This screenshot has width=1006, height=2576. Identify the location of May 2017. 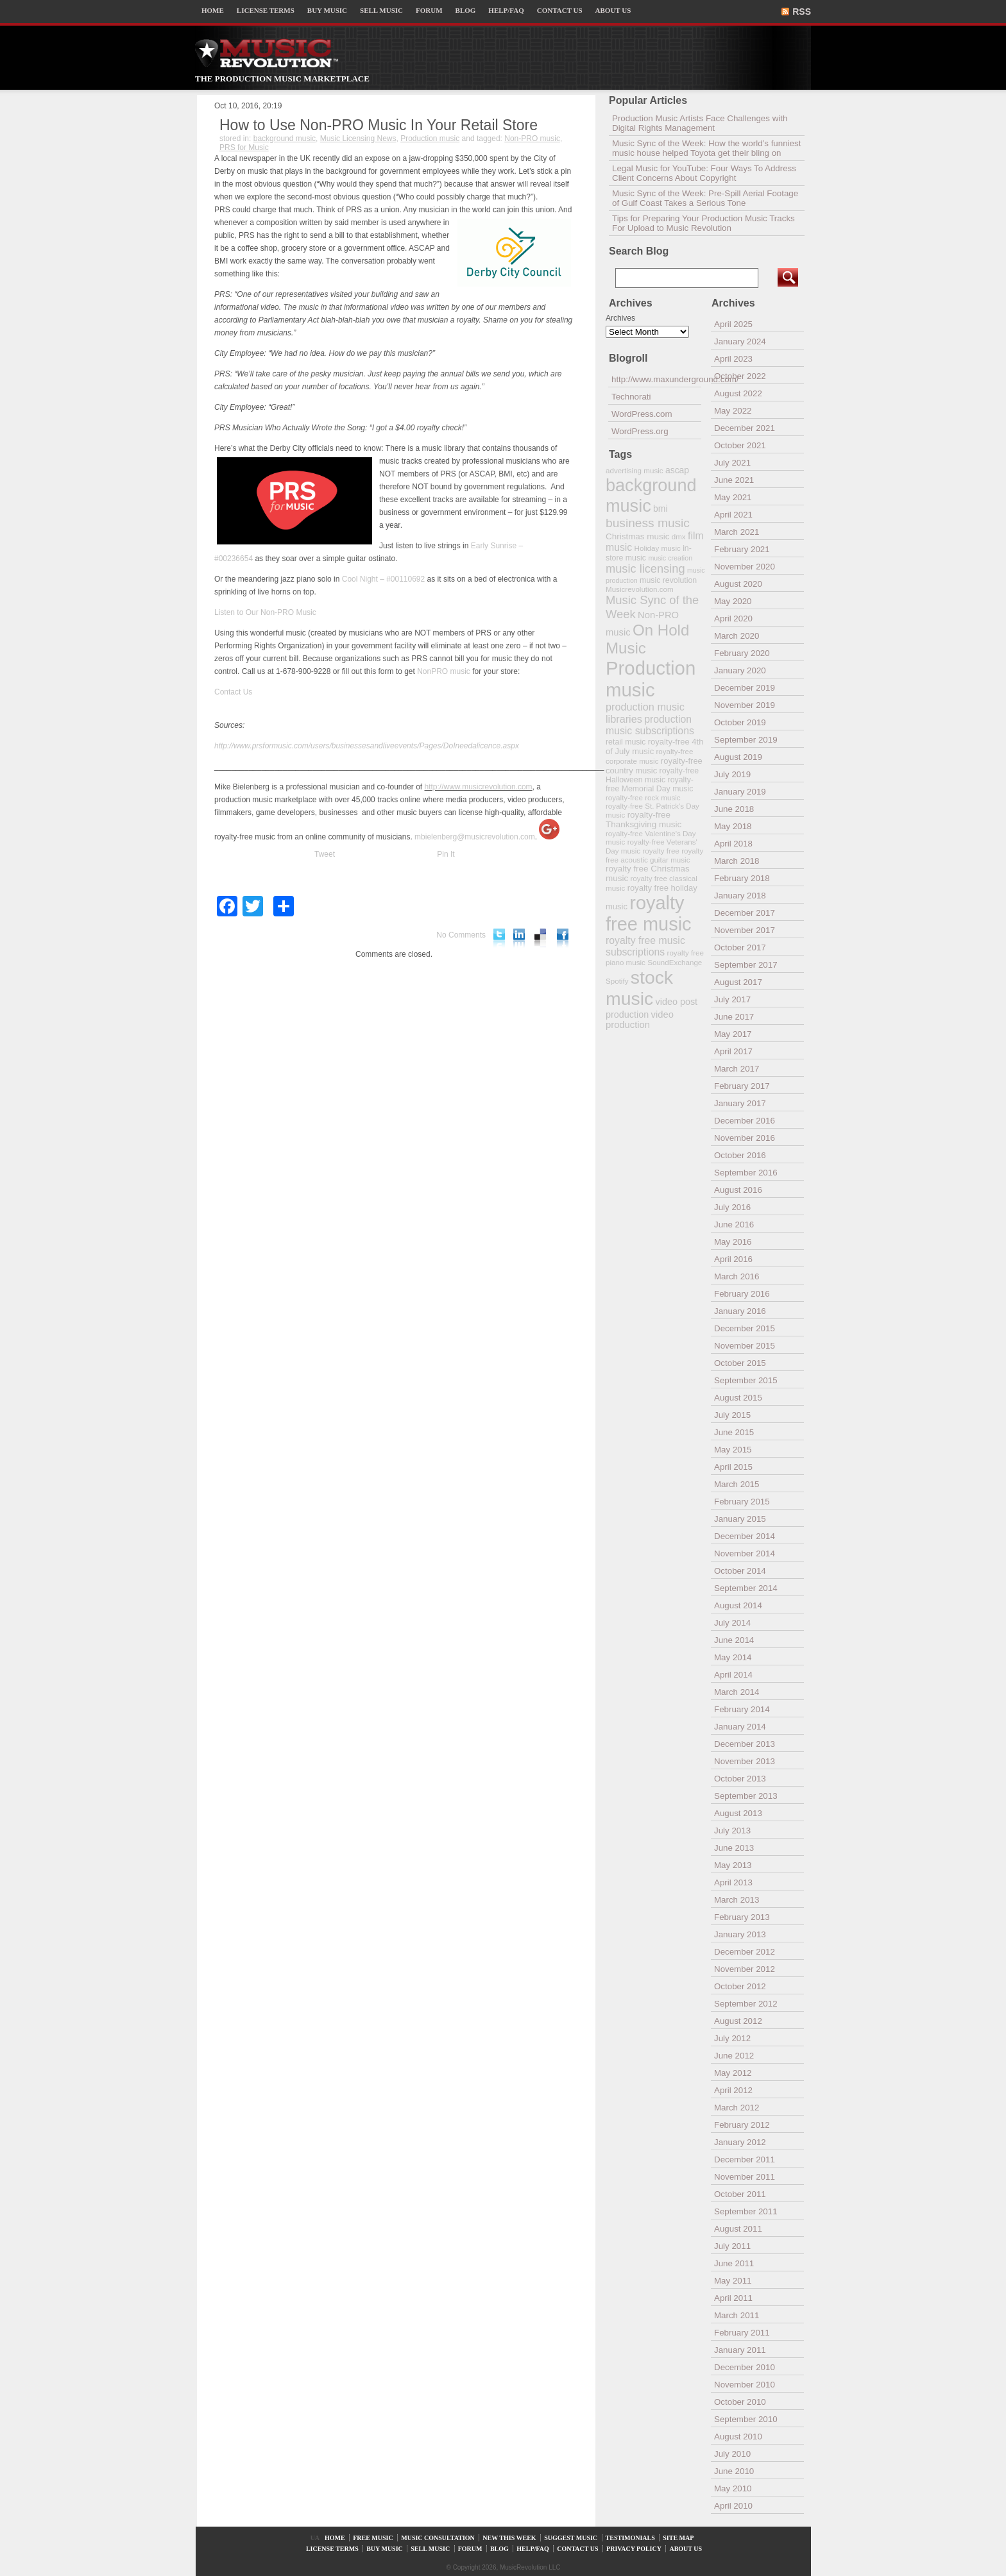
(733, 1034).